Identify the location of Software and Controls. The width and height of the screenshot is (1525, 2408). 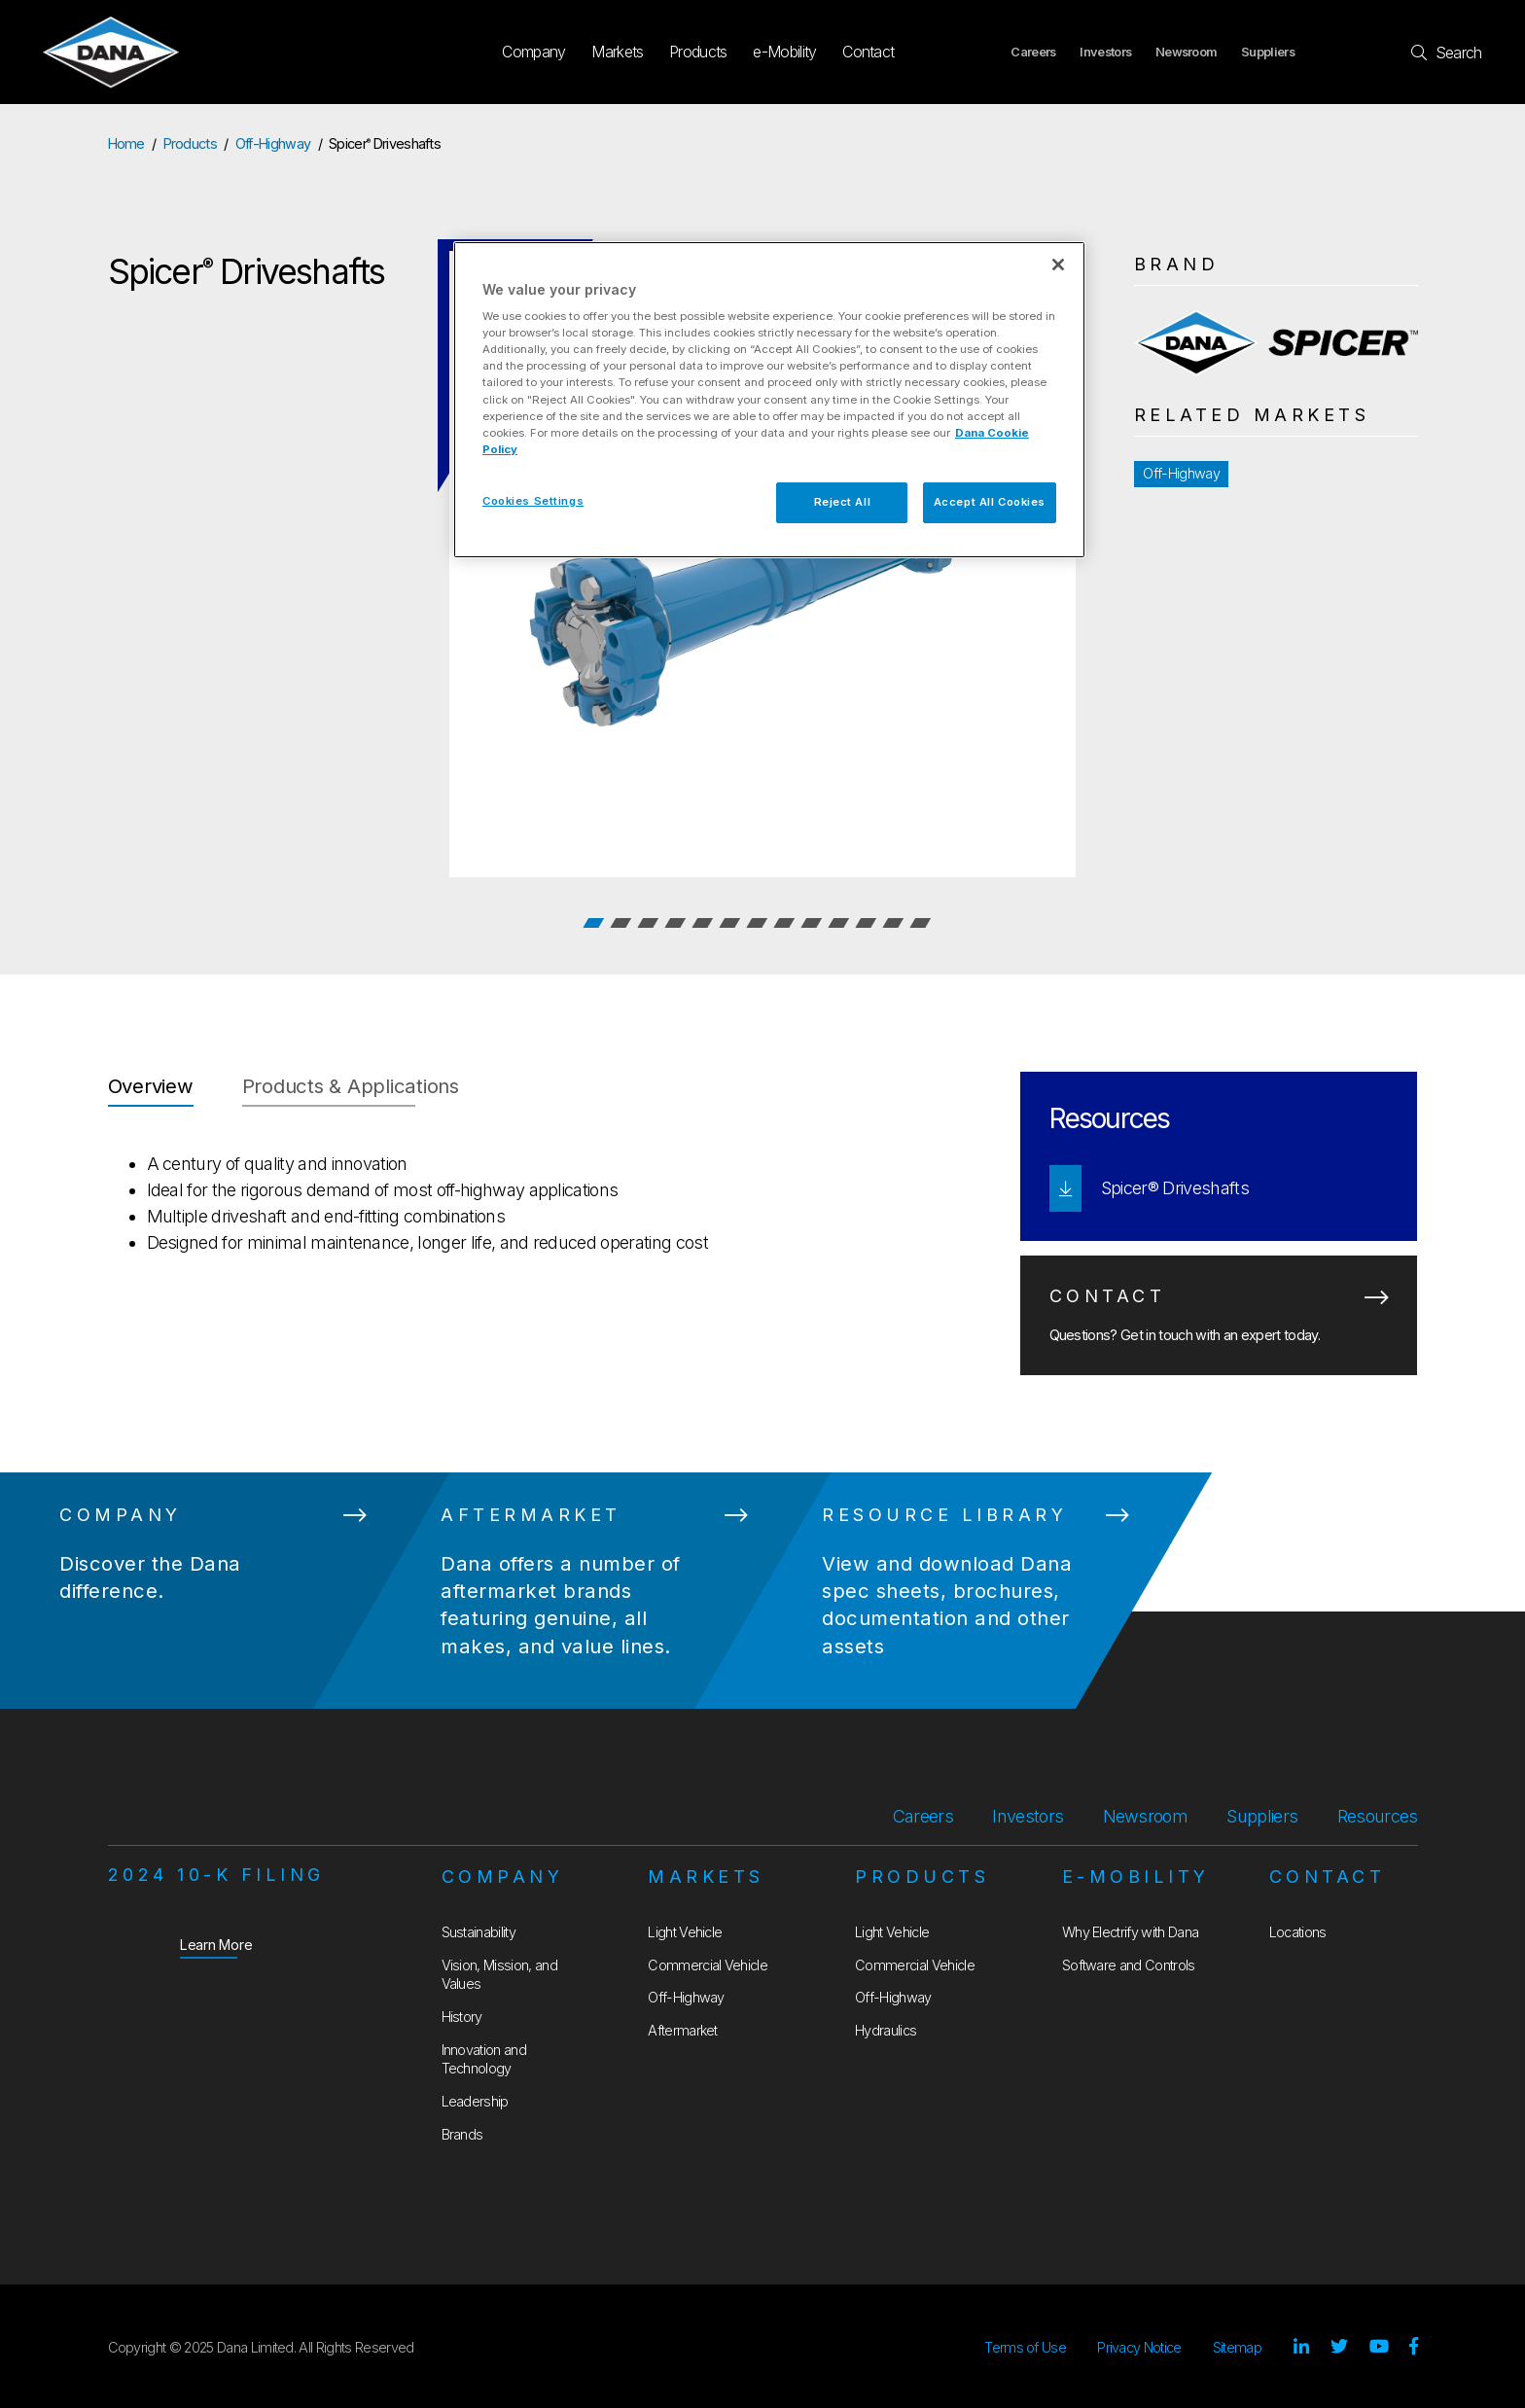
(1128, 1965).